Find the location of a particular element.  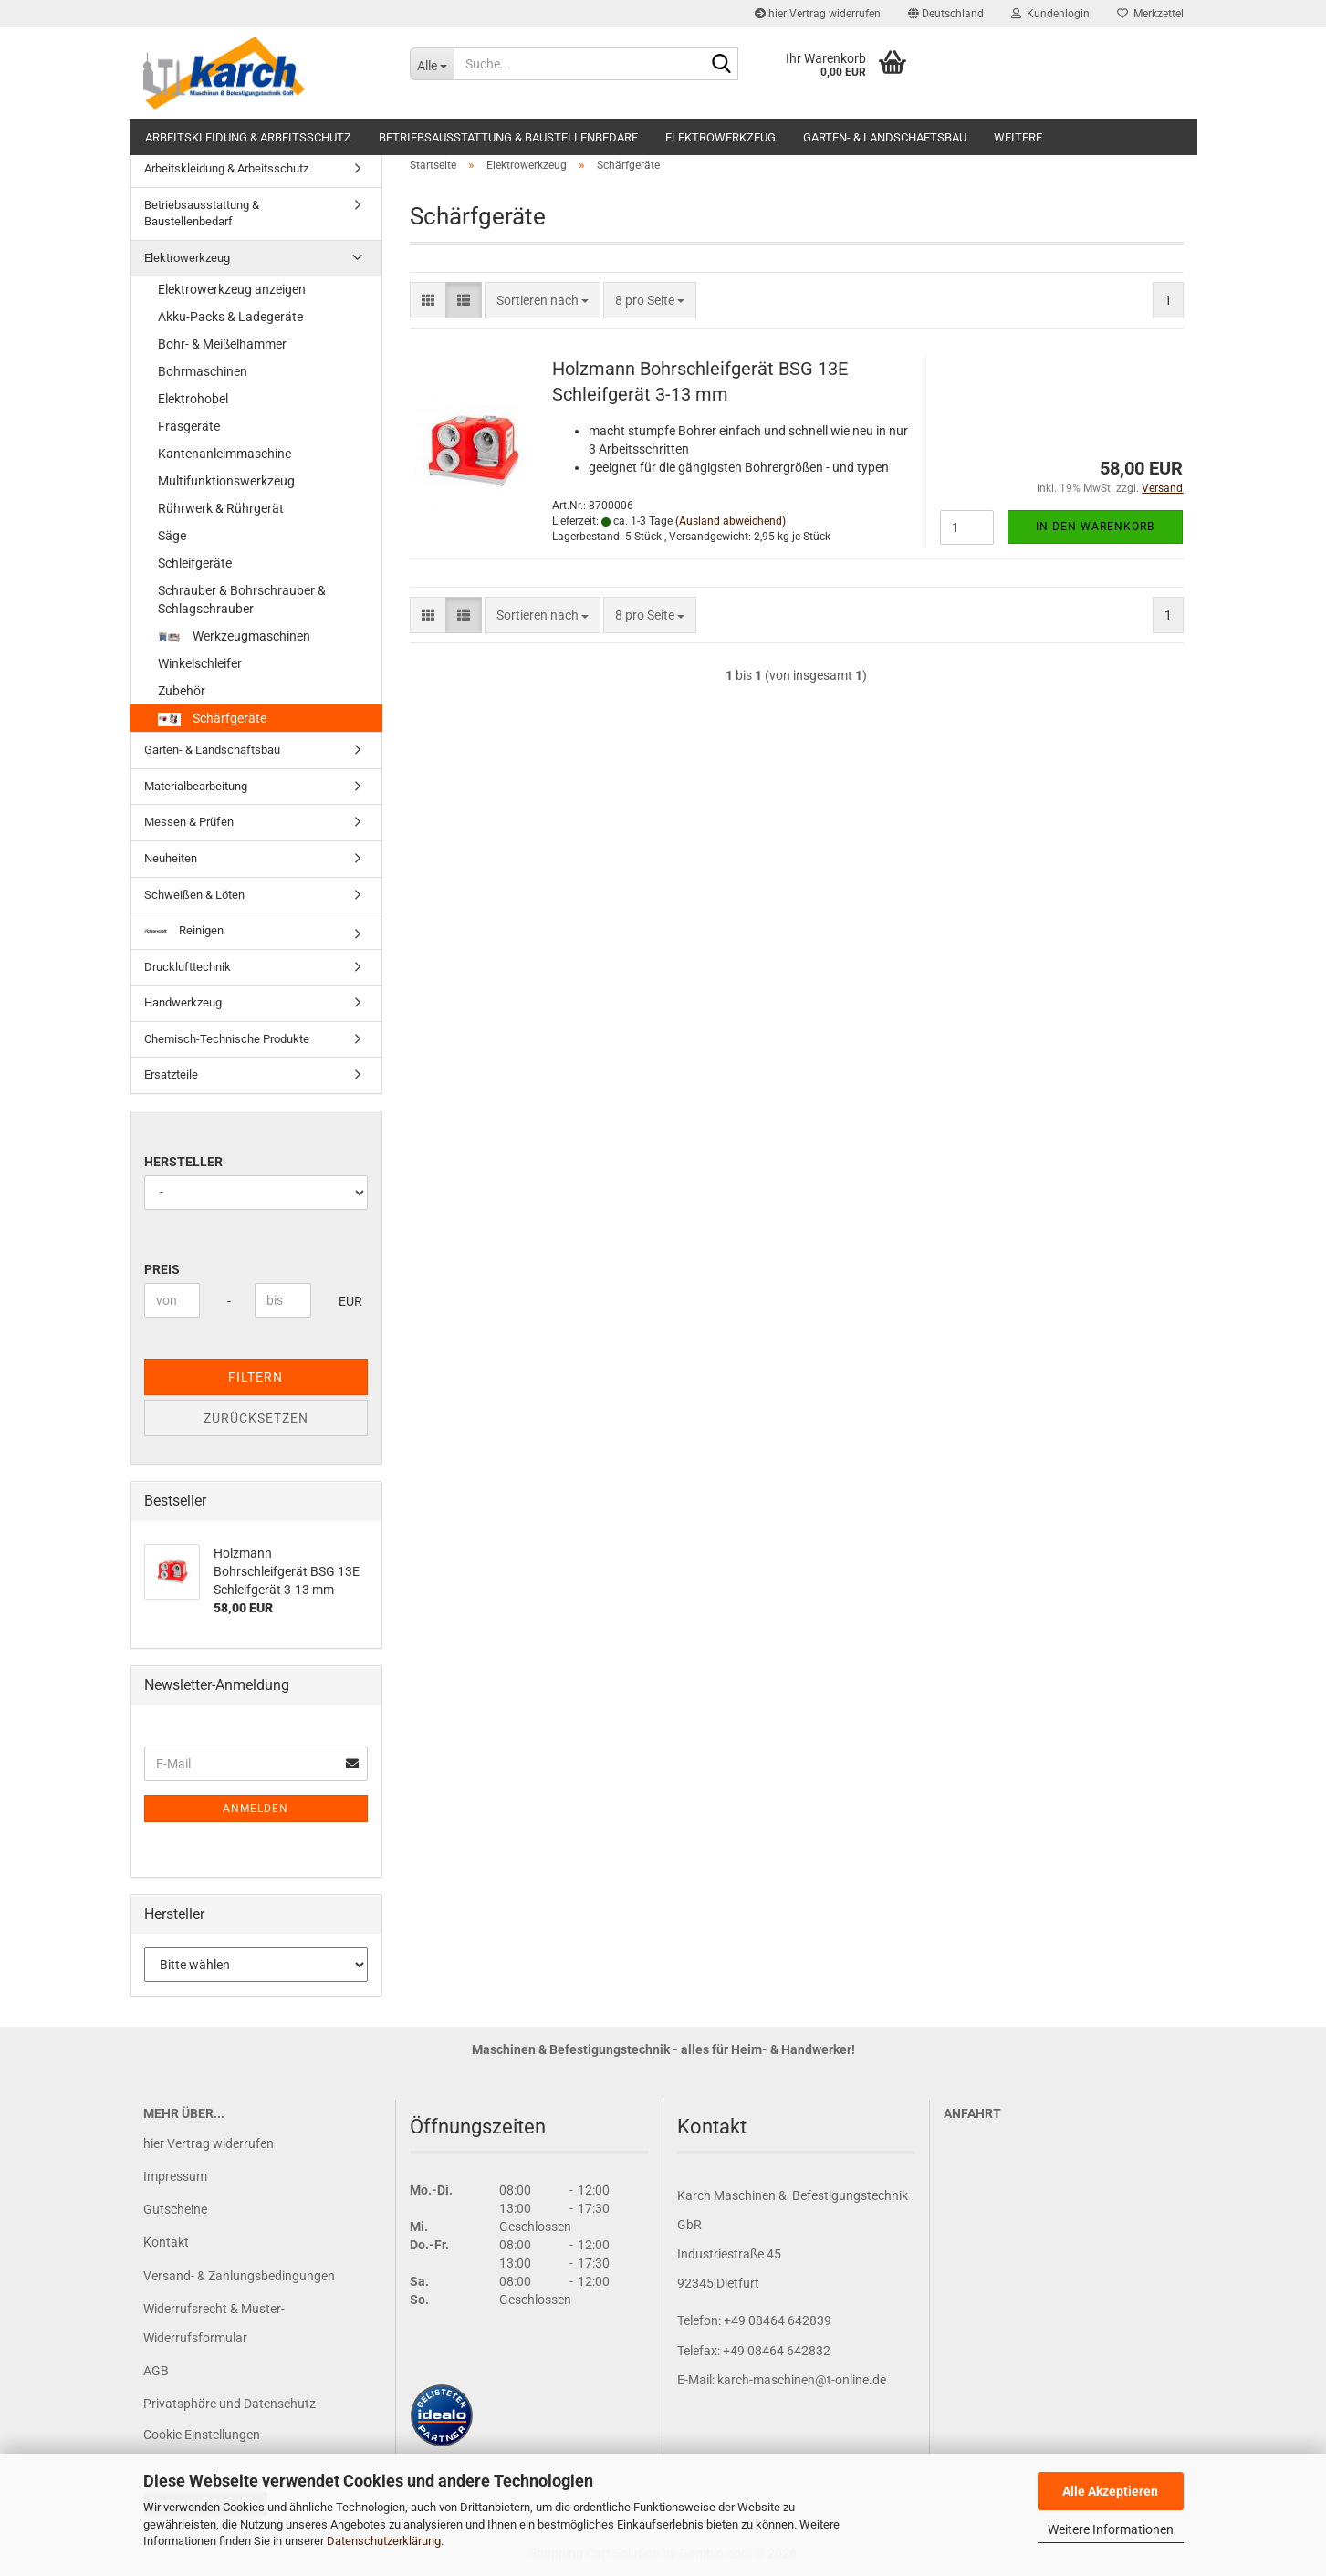

Rührwerk & Rührgerät is located at coordinates (221, 508).